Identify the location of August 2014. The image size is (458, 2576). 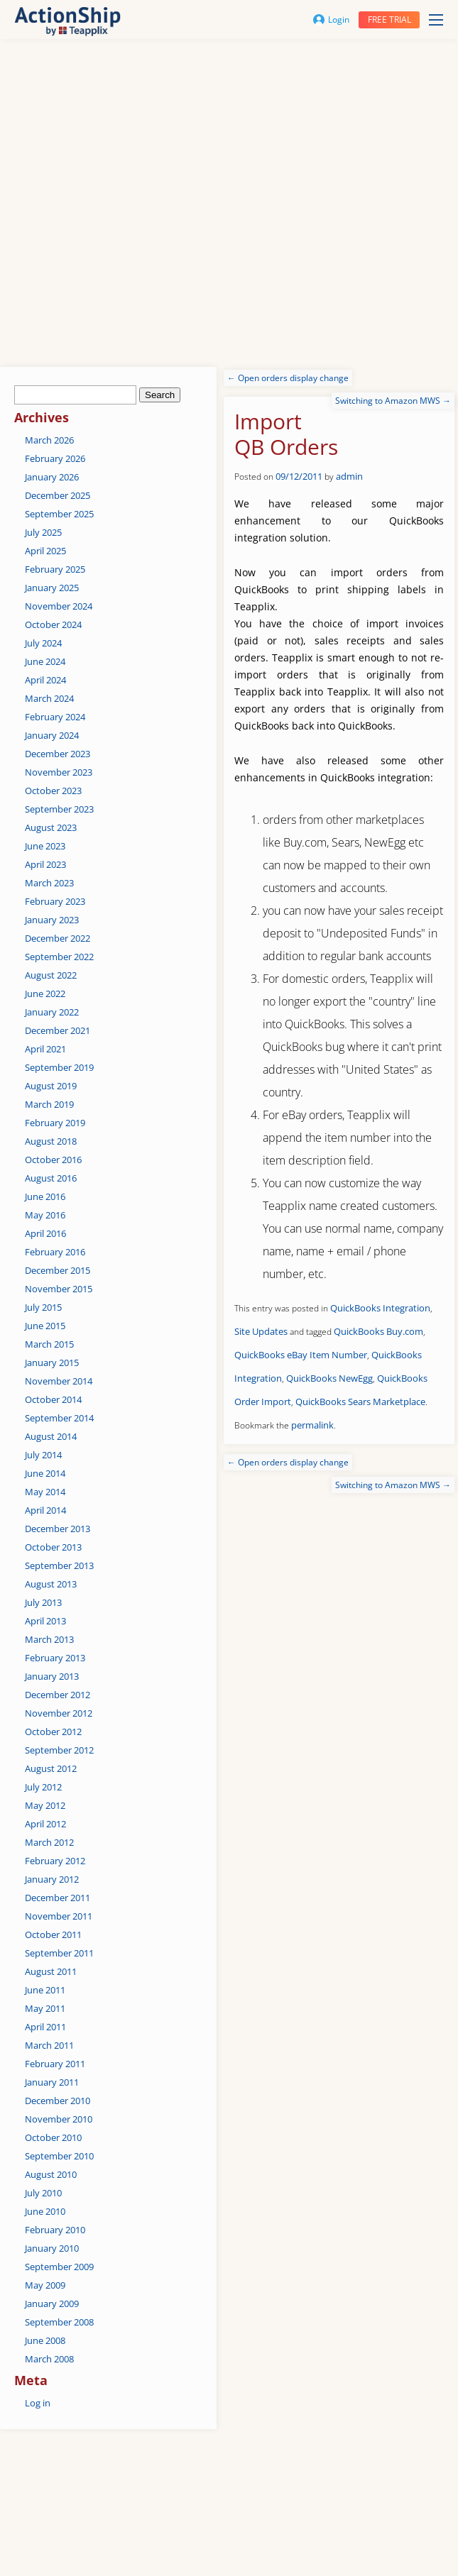
(51, 1436).